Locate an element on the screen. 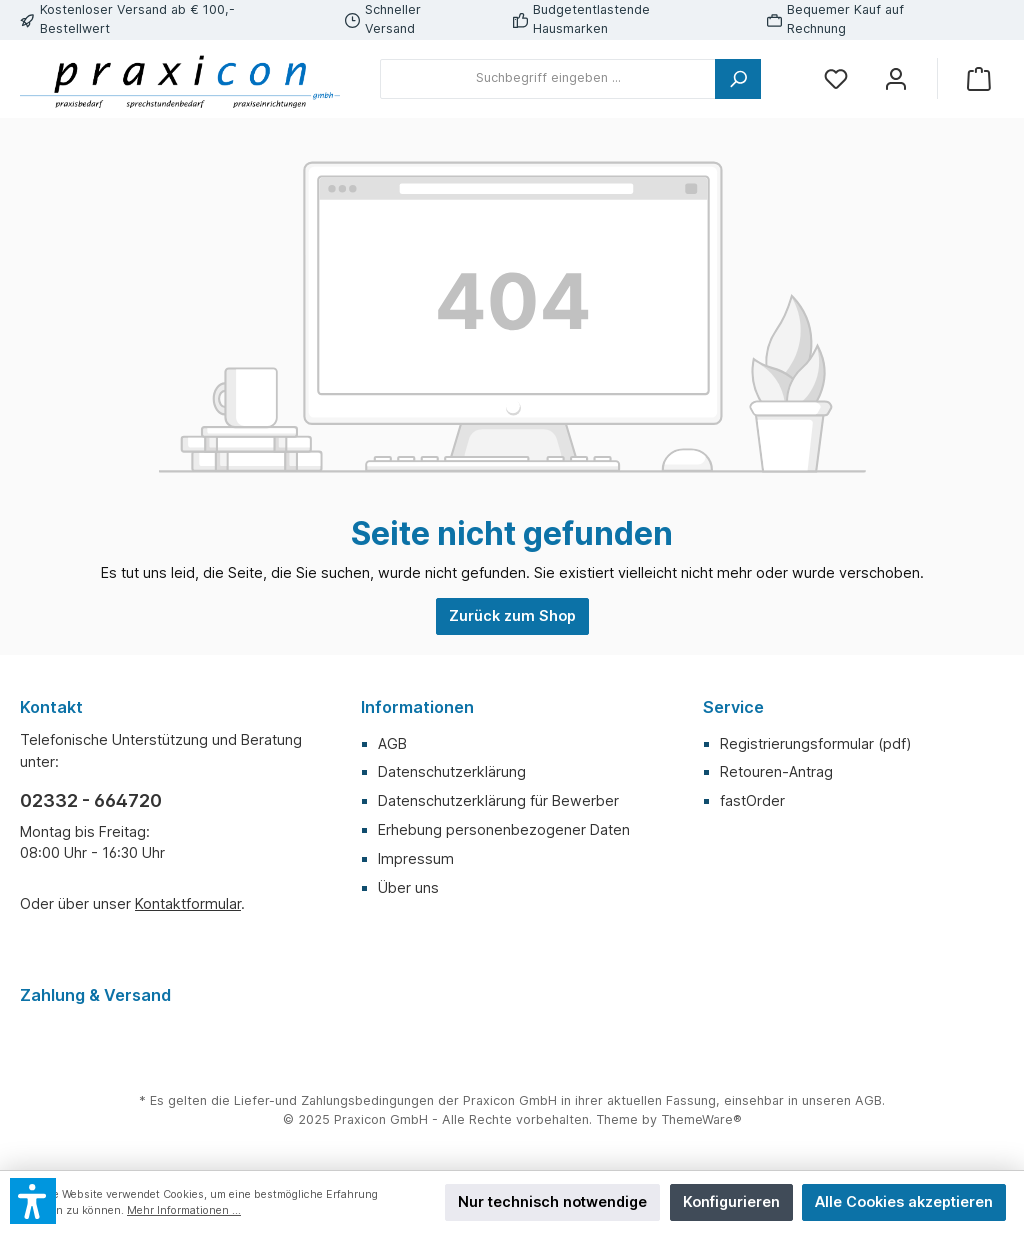 The image size is (1024, 1234). Datenschutzerklärung is located at coordinates (452, 771).